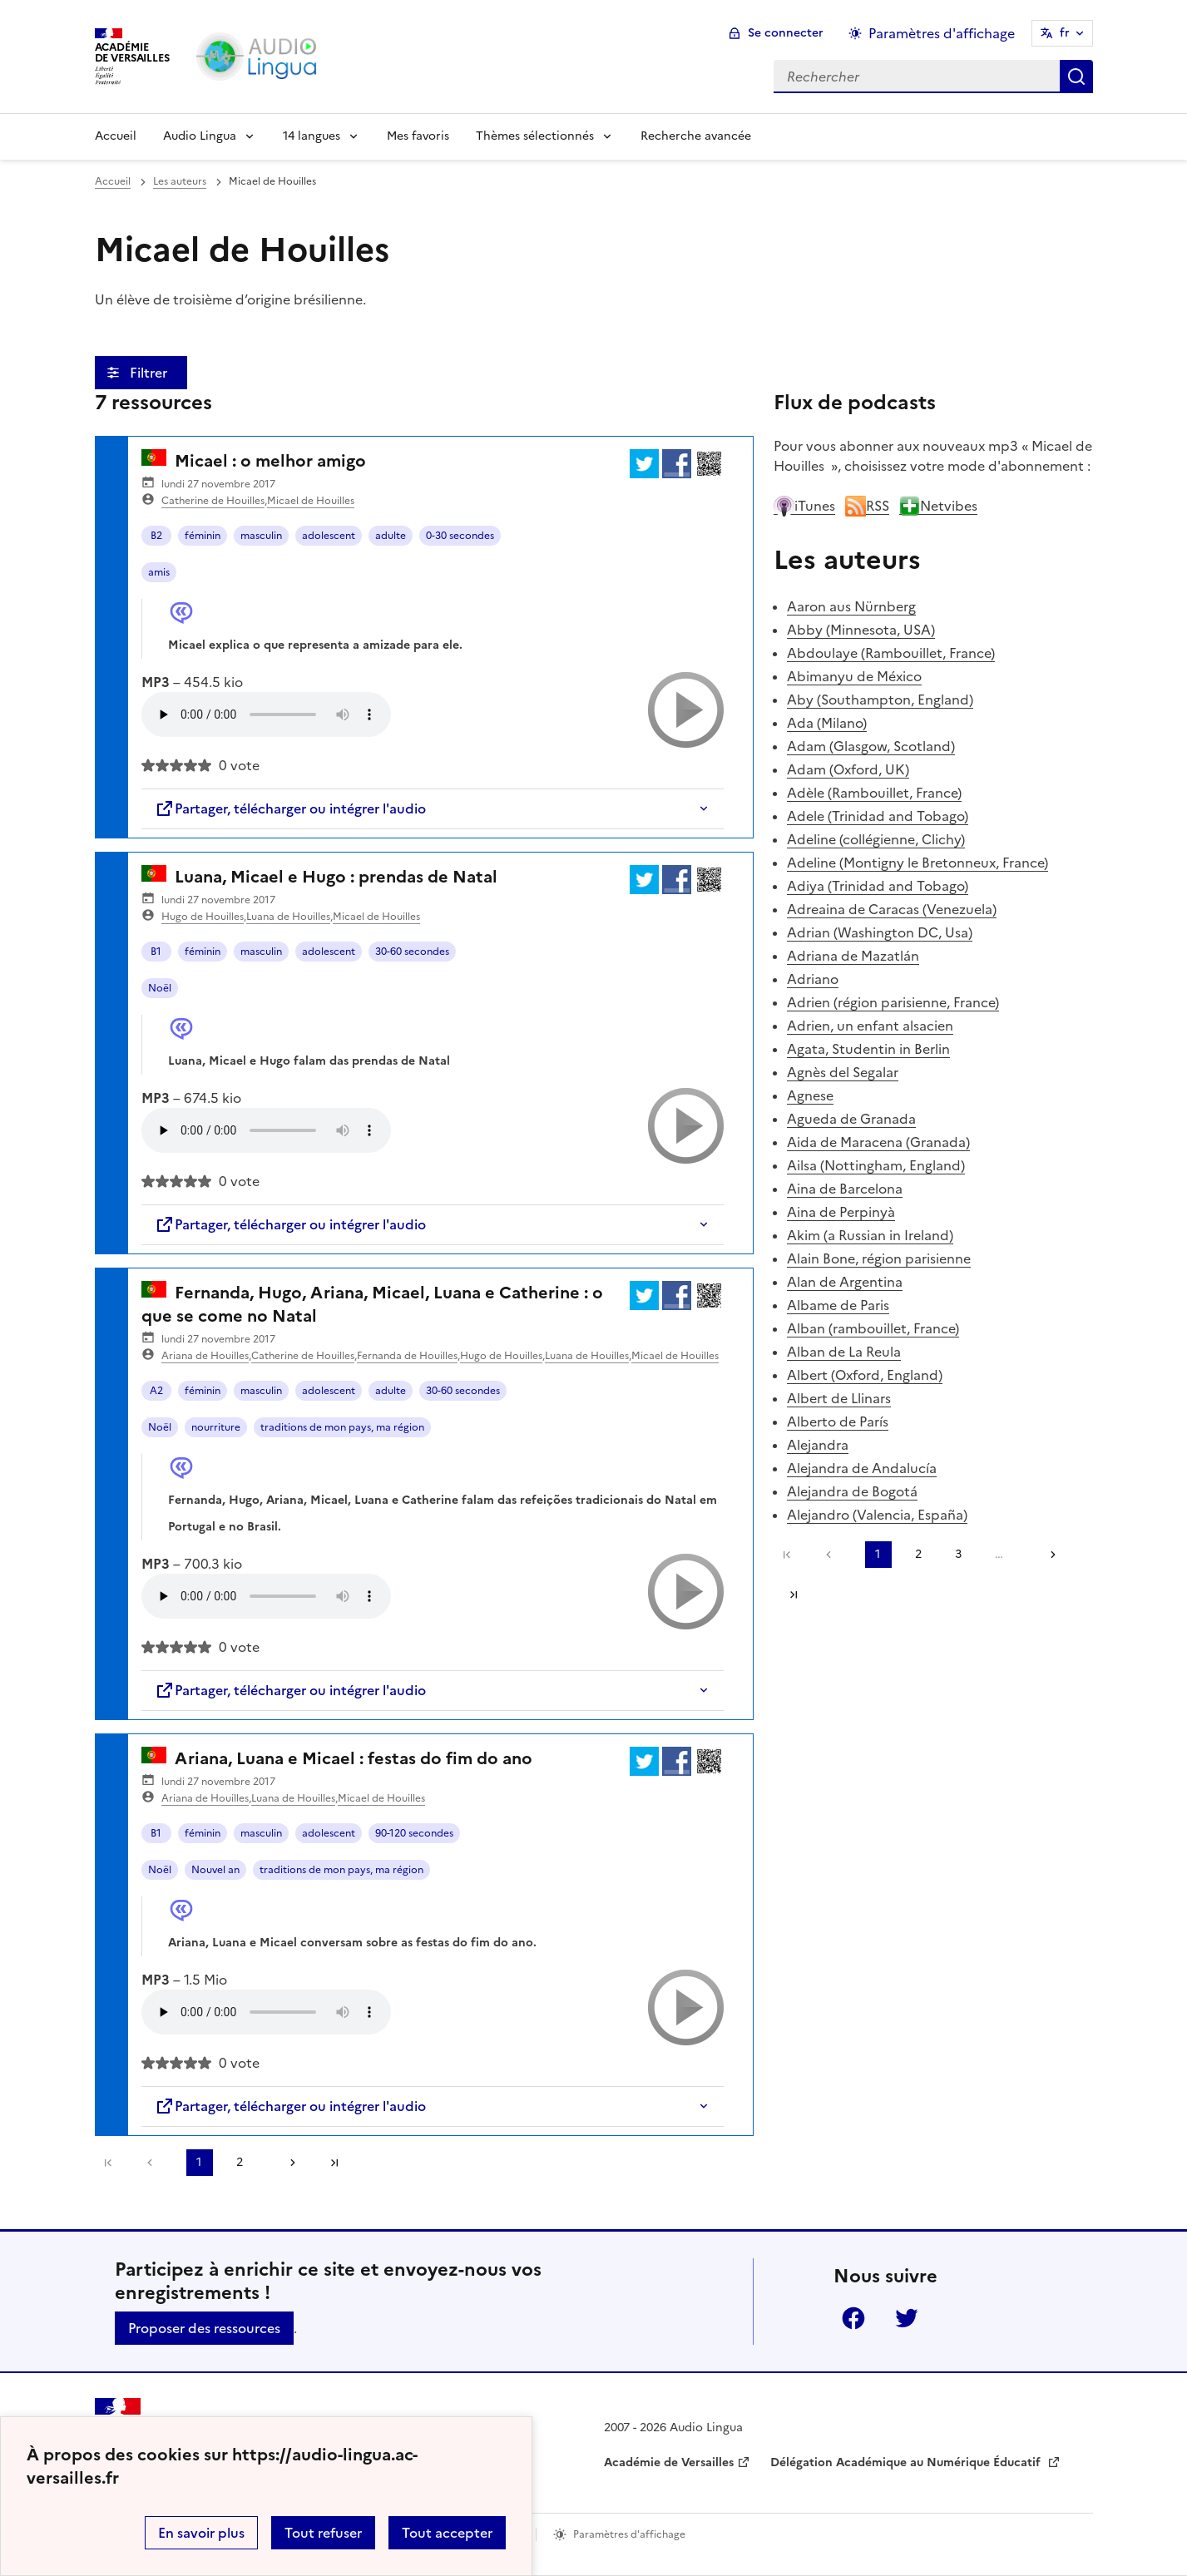 The width and height of the screenshot is (1187, 2576). What do you see at coordinates (842, 1072) in the screenshot?
I see `Agnès del Segalar` at bounding box center [842, 1072].